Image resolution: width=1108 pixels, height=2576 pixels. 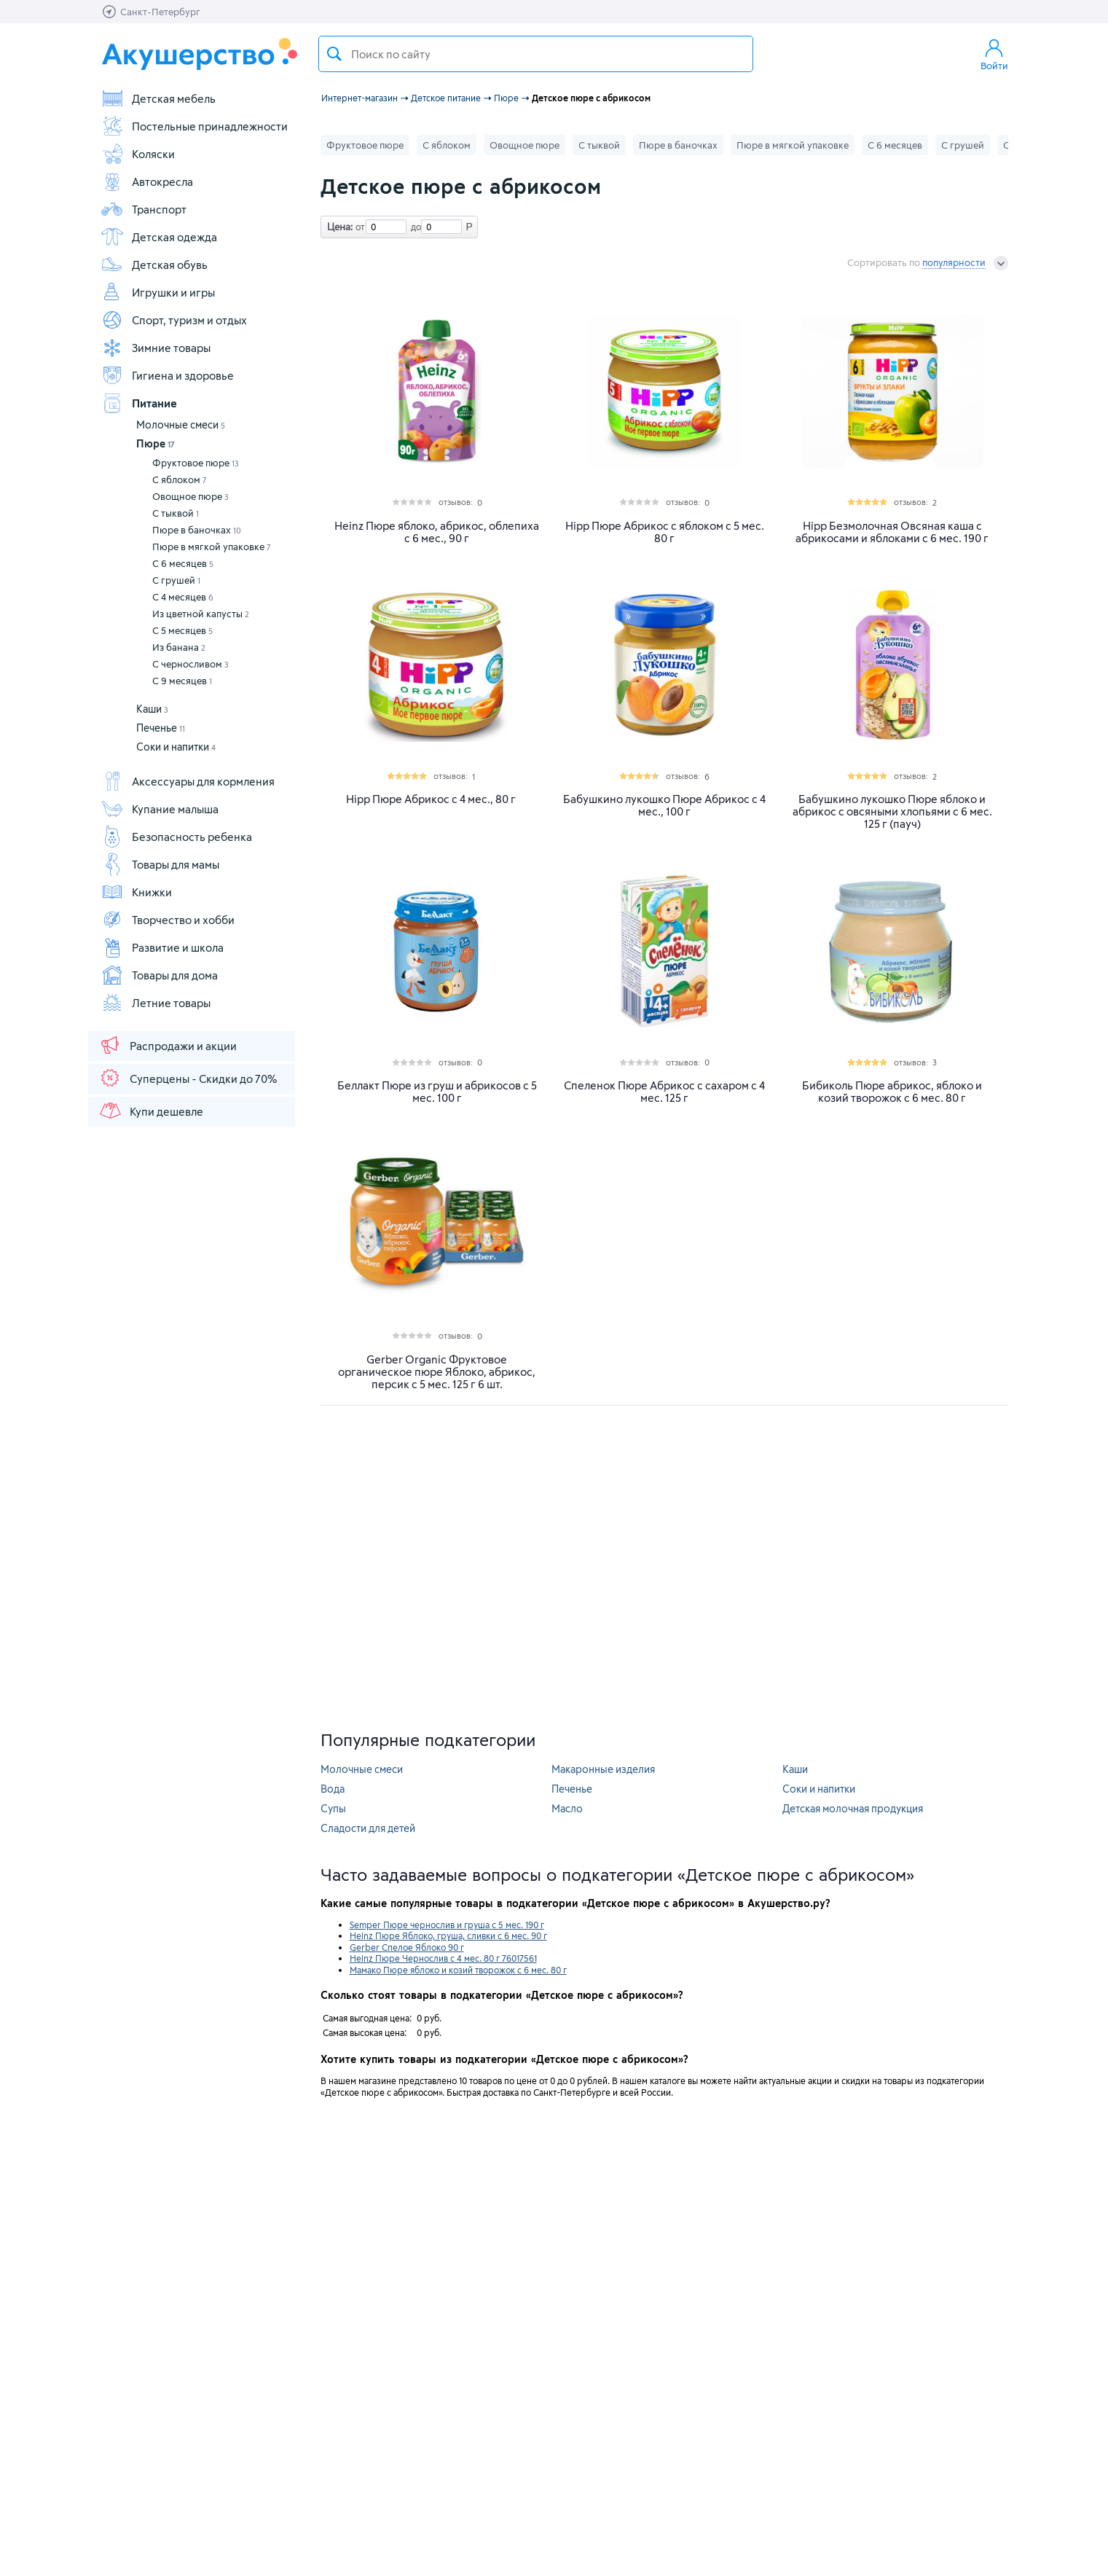 I want to click on Из цветной капусты, so click(x=200, y=613).